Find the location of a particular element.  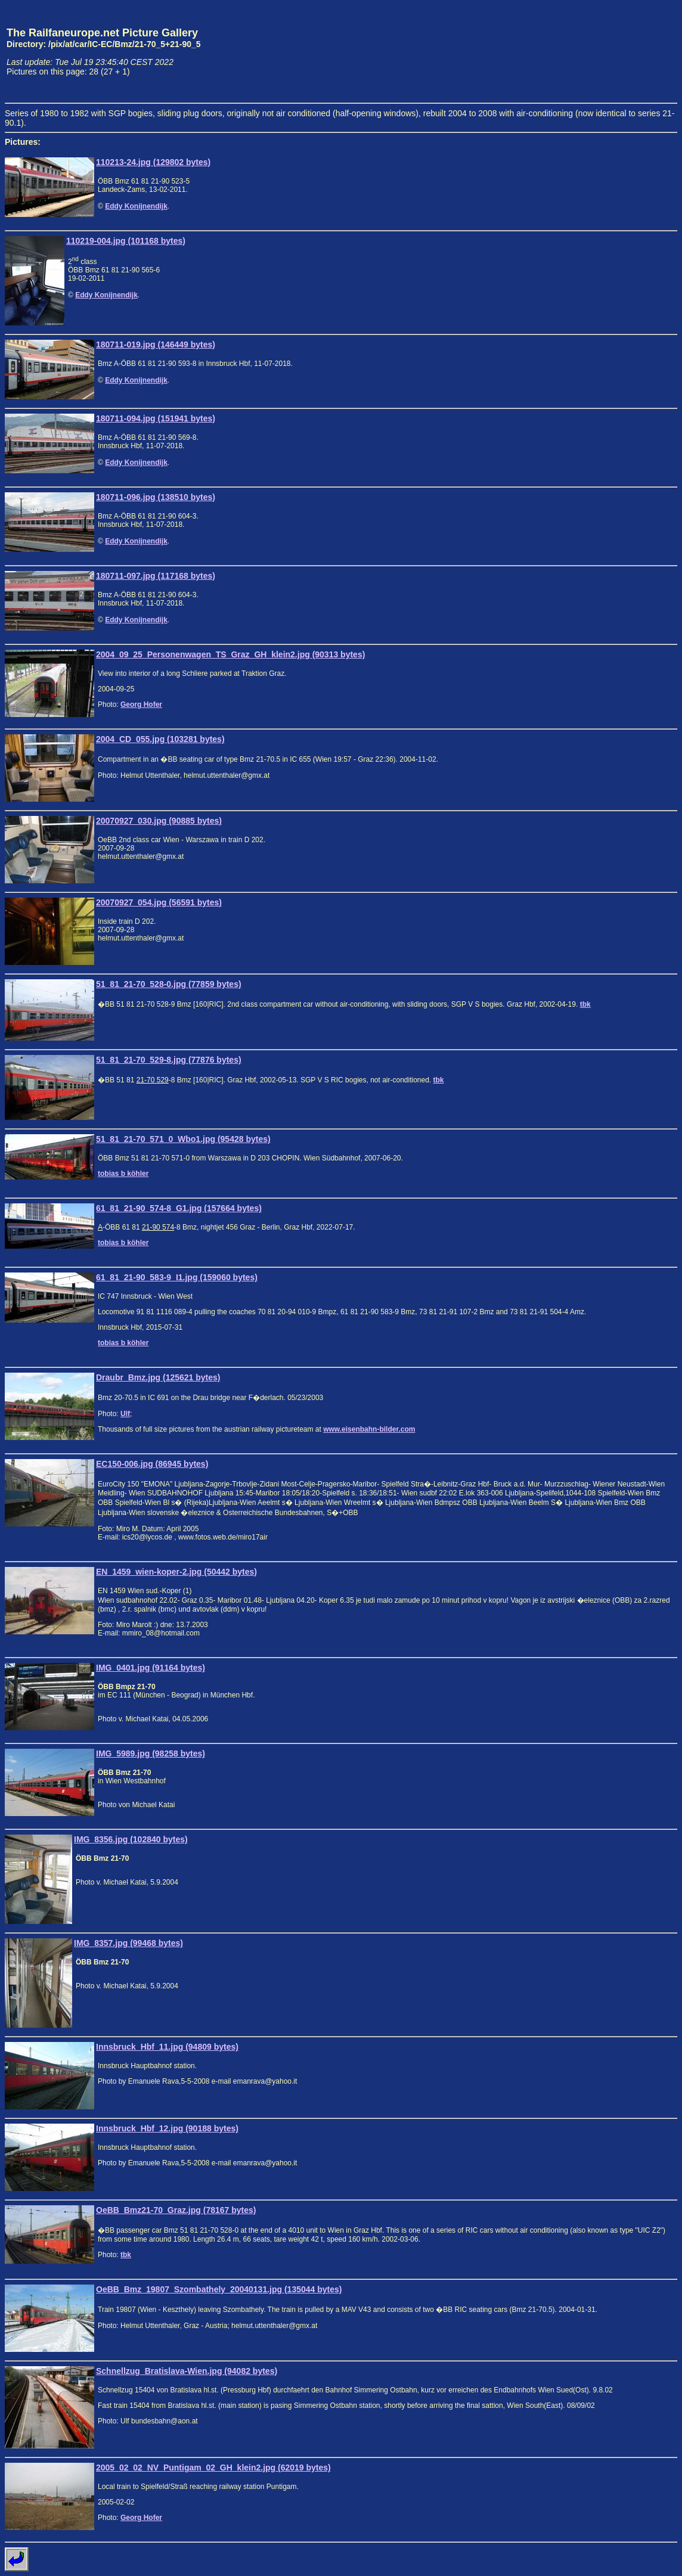

Schnellzug_Bratislava-Wien.jpg (94082 bytes) is located at coordinates (186, 2371).